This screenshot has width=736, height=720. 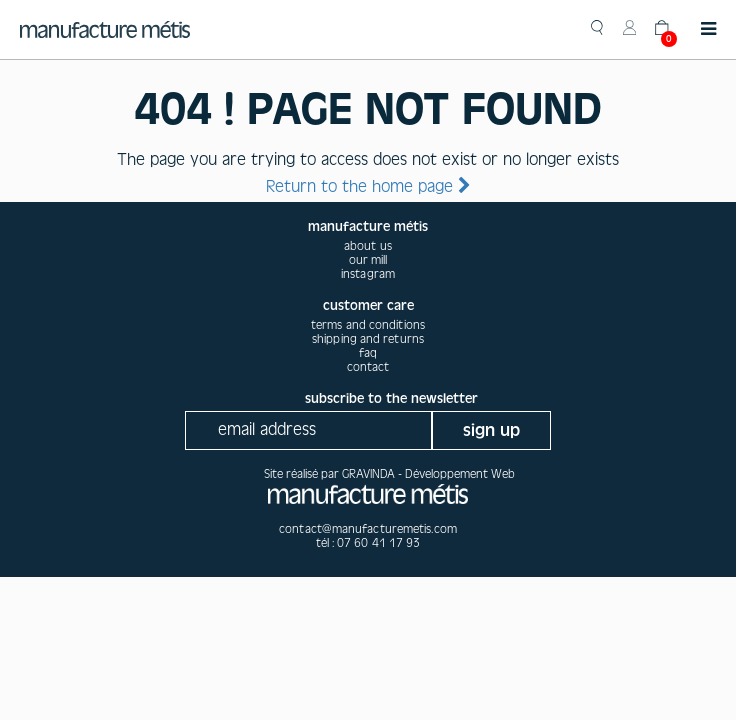 What do you see at coordinates (368, 353) in the screenshot?
I see `Faq` at bounding box center [368, 353].